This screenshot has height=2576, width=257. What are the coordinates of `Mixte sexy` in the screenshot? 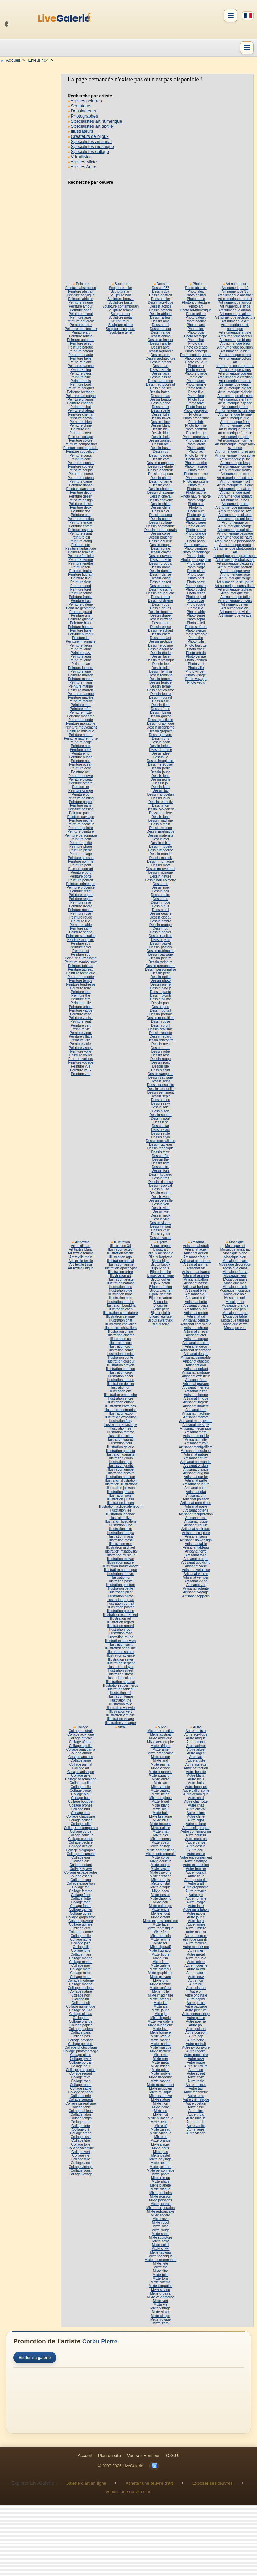 It's located at (160, 2241).